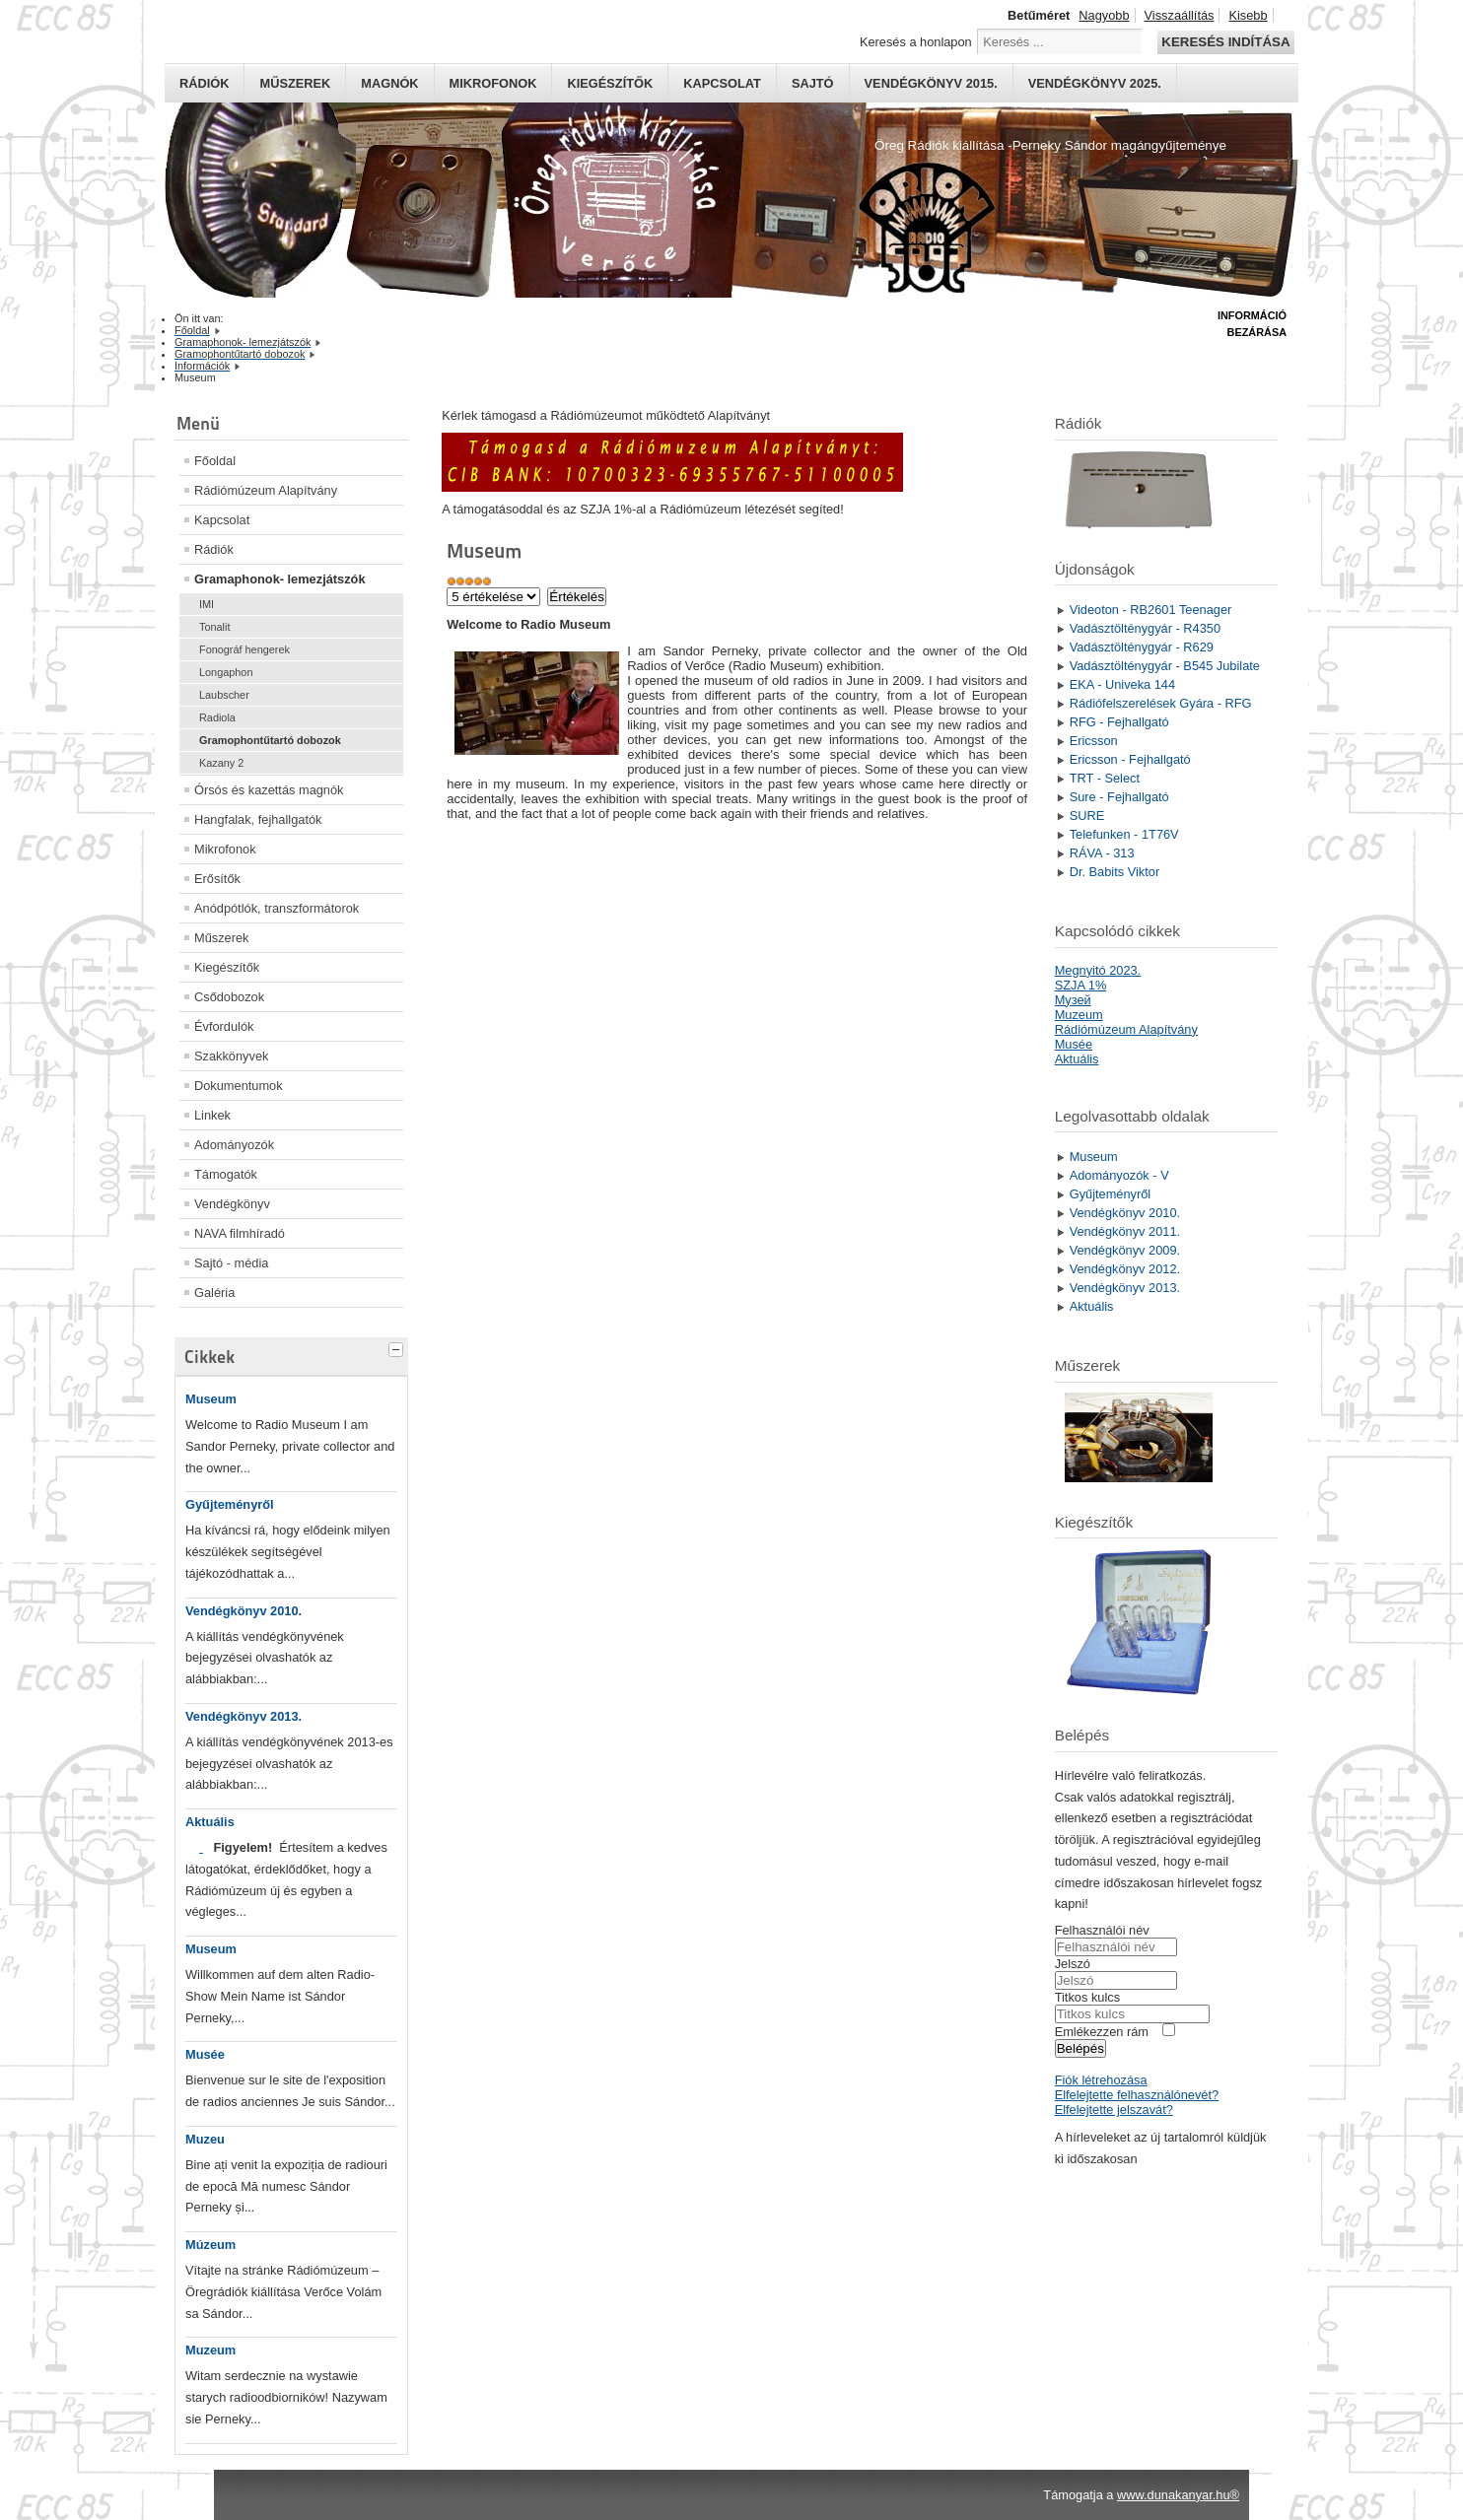 The height and width of the screenshot is (2520, 1463). I want to click on Vendégkönyv, so click(232, 1203).